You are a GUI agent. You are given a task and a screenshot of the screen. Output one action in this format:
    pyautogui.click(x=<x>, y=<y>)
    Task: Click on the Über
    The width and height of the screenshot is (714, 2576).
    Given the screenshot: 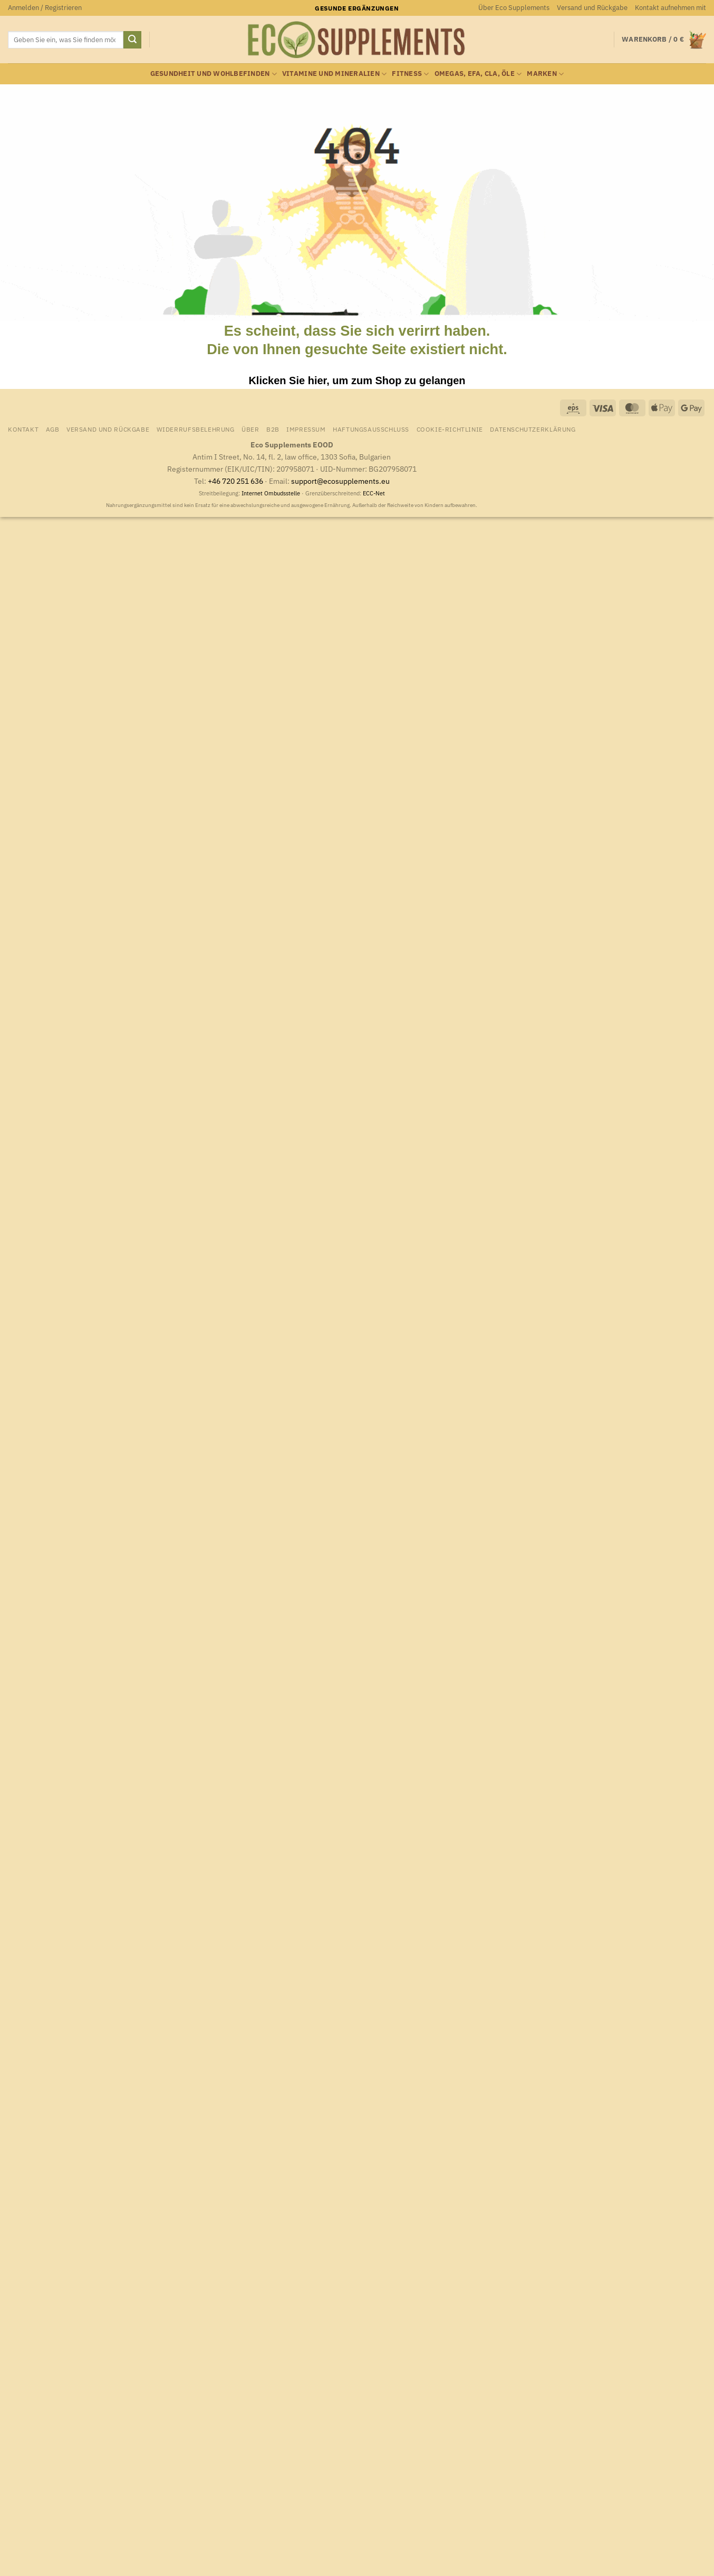 What is the action you would take?
    pyautogui.click(x=250, y=429)
    